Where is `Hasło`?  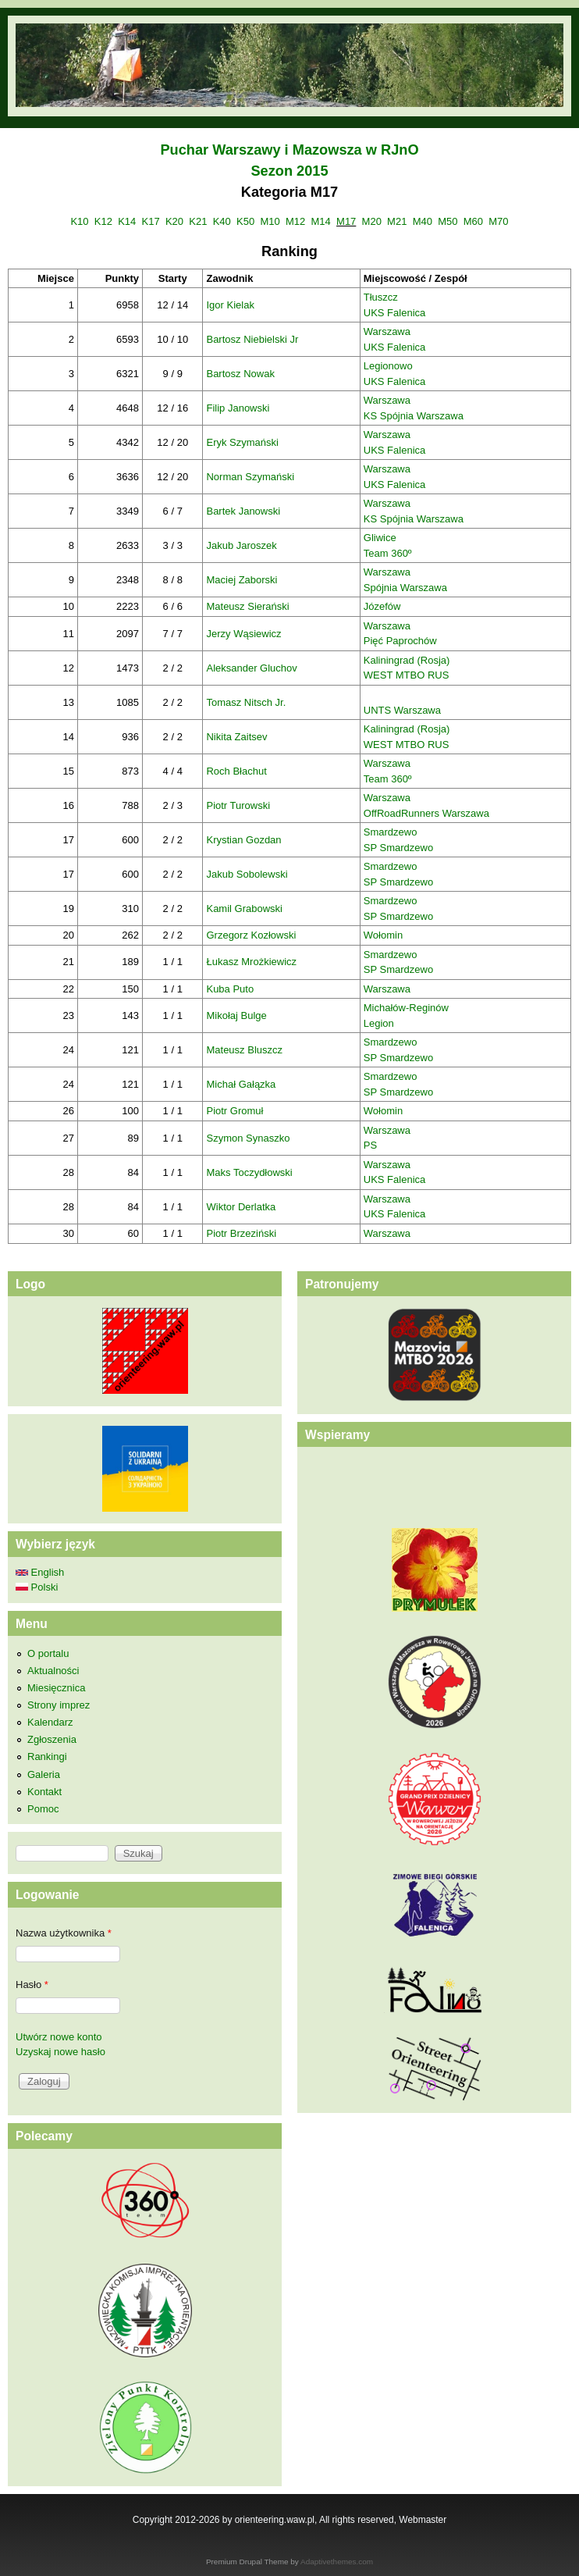
Hasło is located at coordinates (32, 1984).